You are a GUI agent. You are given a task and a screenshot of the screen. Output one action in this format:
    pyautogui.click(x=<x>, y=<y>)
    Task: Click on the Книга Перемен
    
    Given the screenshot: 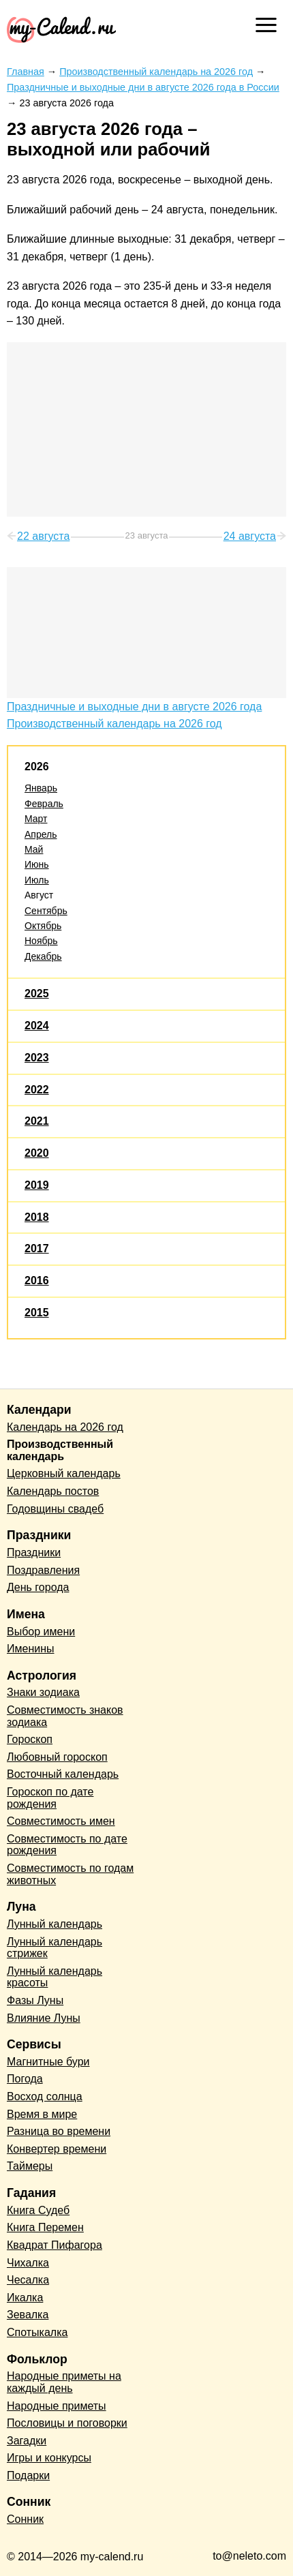 What is the action you would take?
    pyautogui.click(x=45, y=2227)
    